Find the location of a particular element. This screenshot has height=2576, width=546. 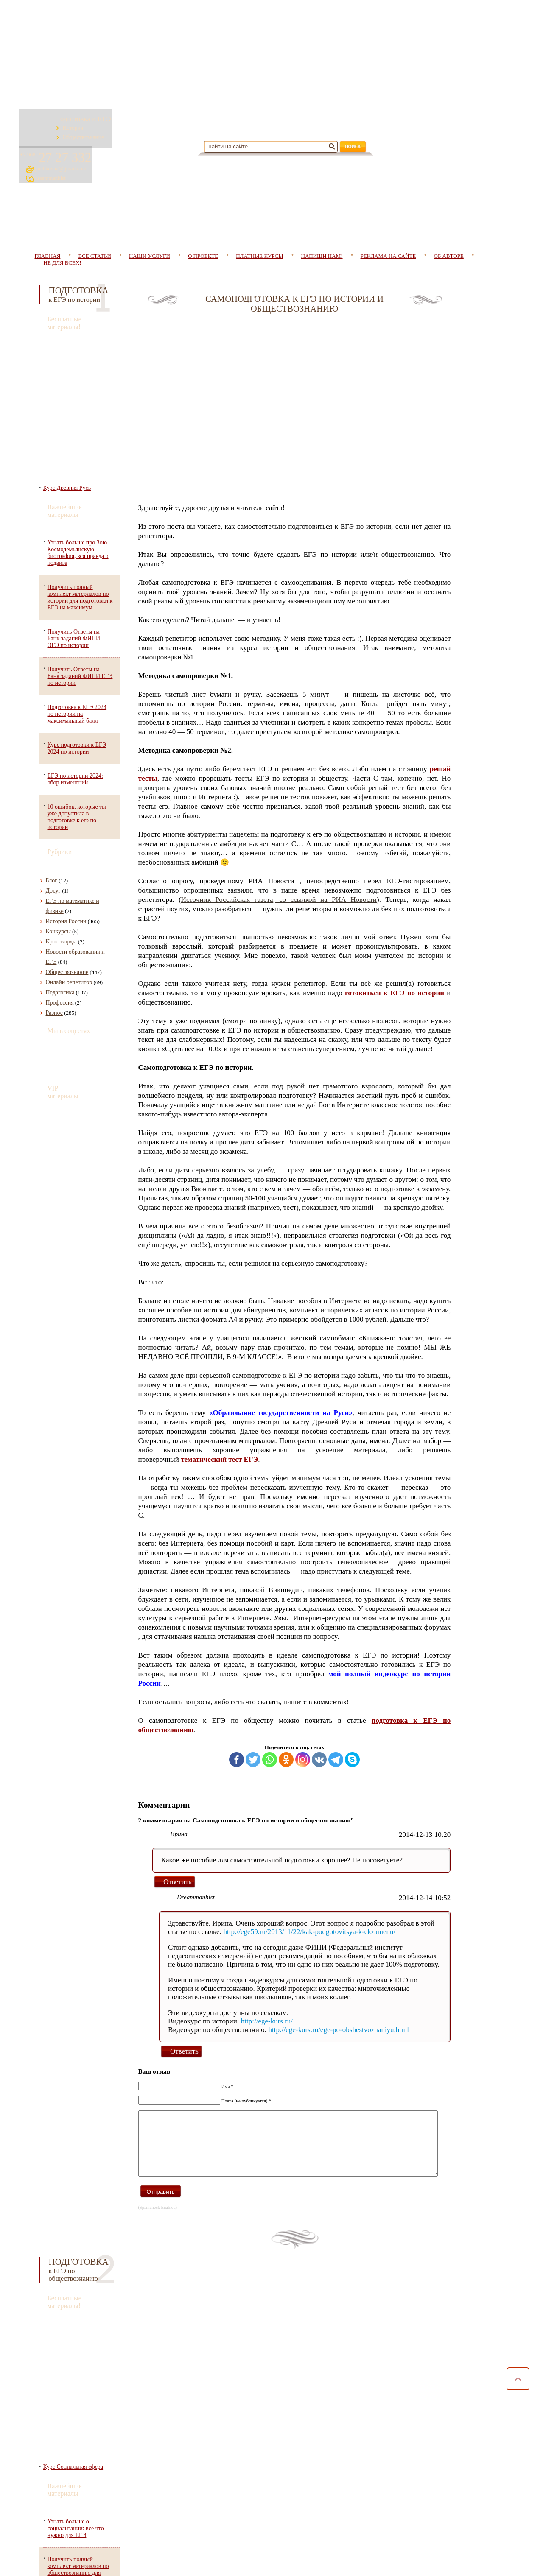

Пользовательское соглашение is located at coordinates (62, 2495).